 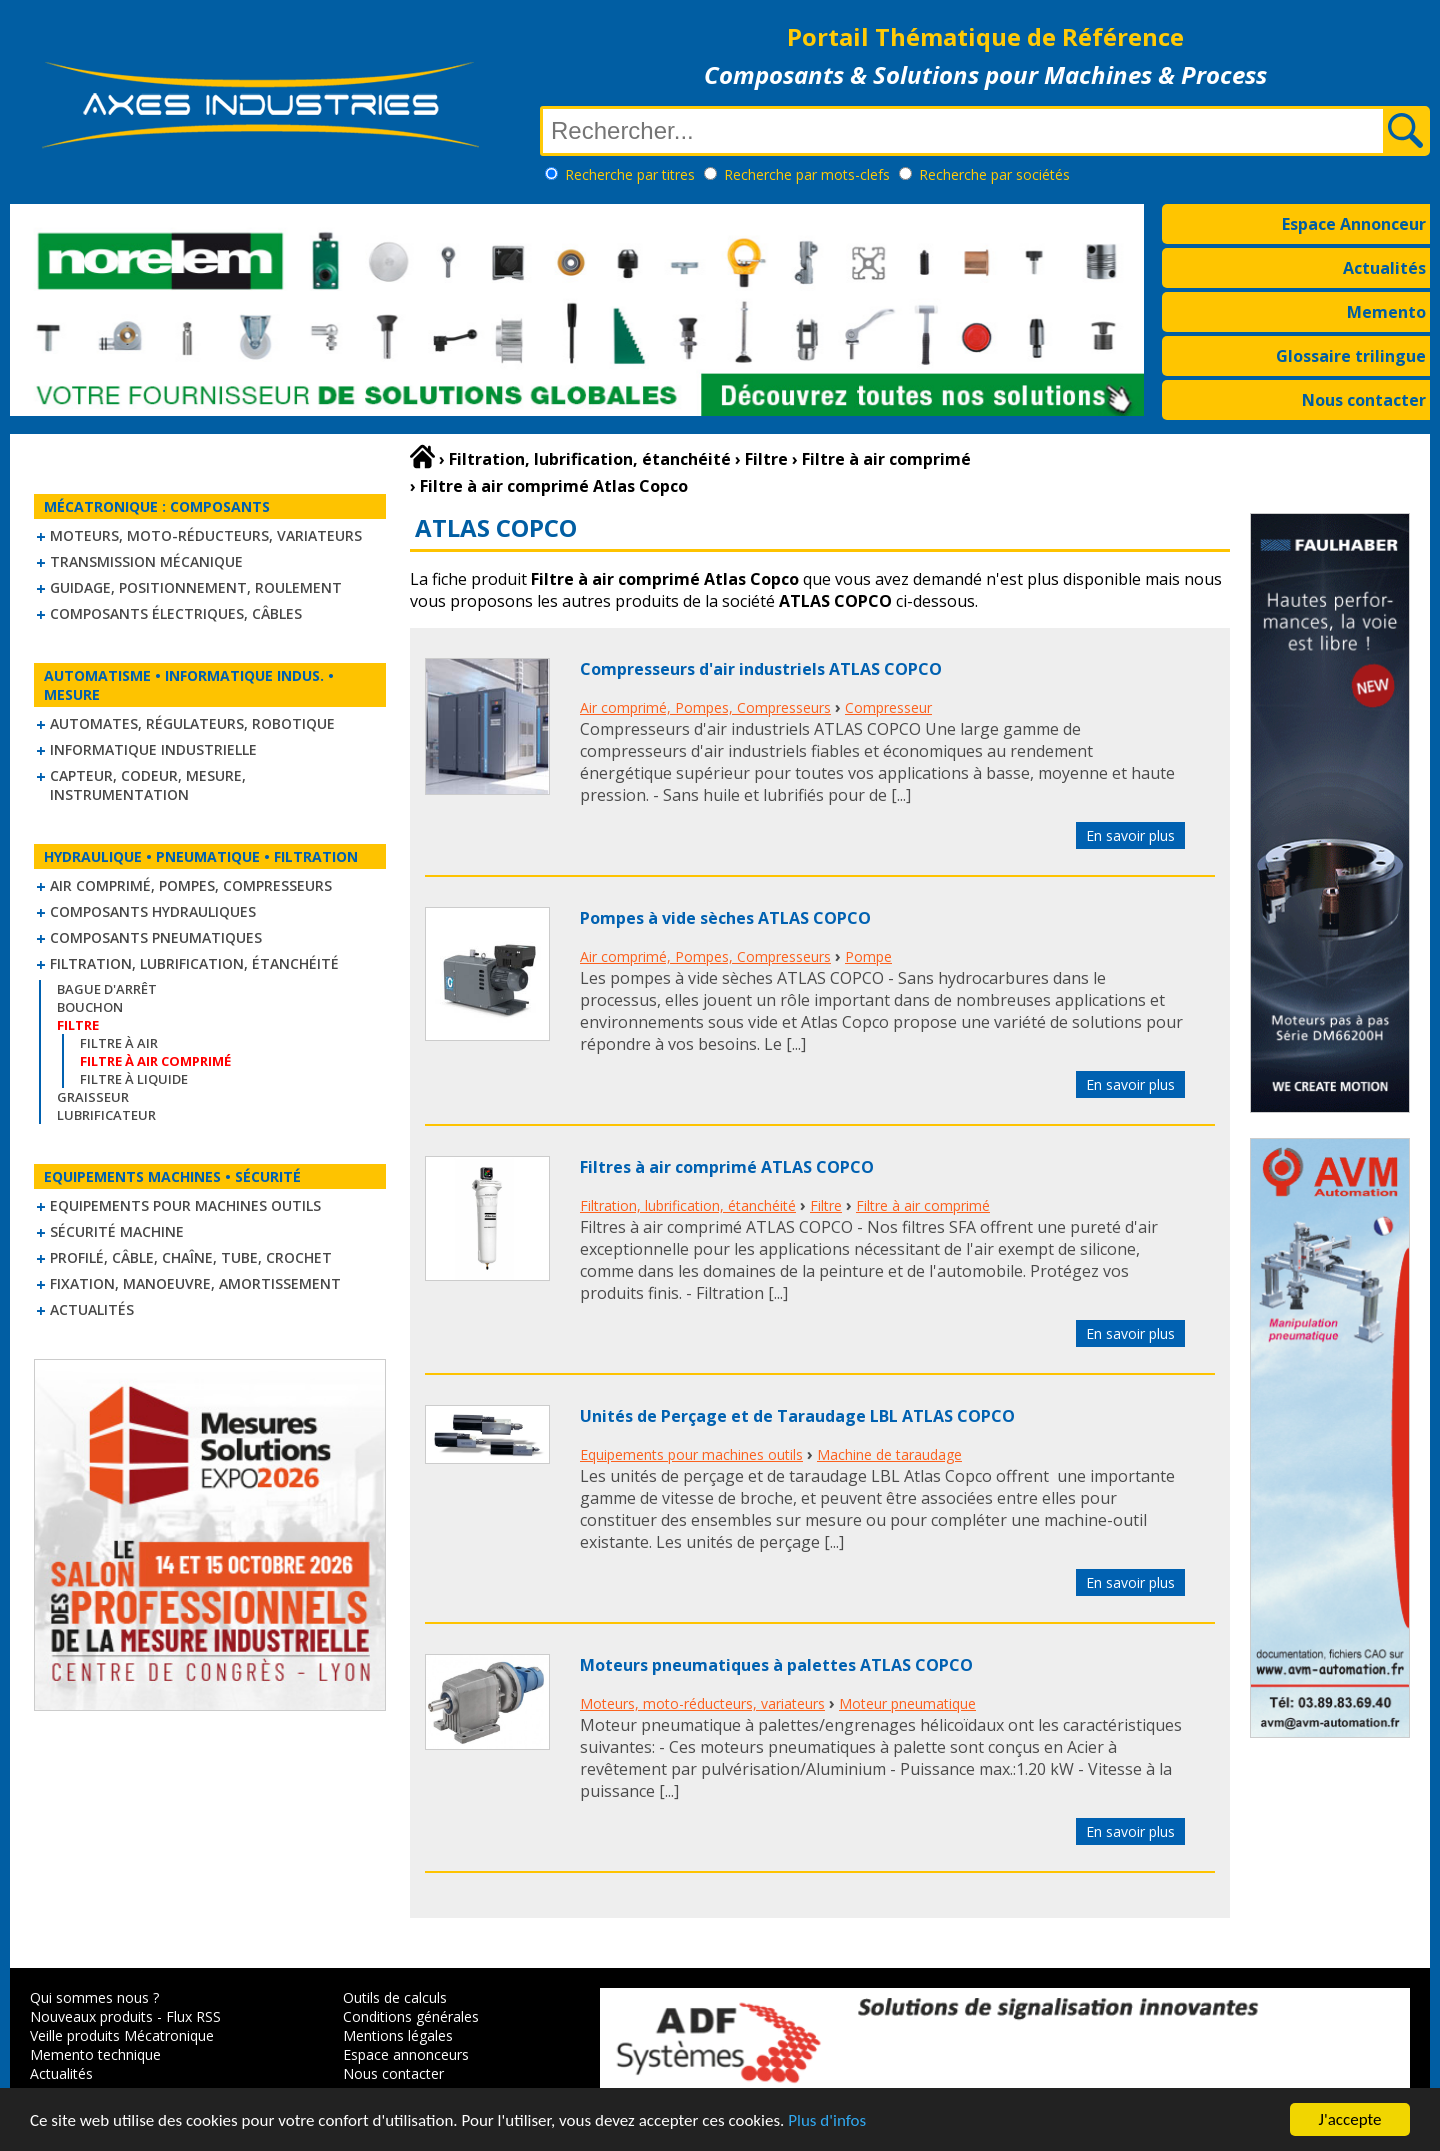 I want to click on Conditions générales, so click(x=411, y=2016).